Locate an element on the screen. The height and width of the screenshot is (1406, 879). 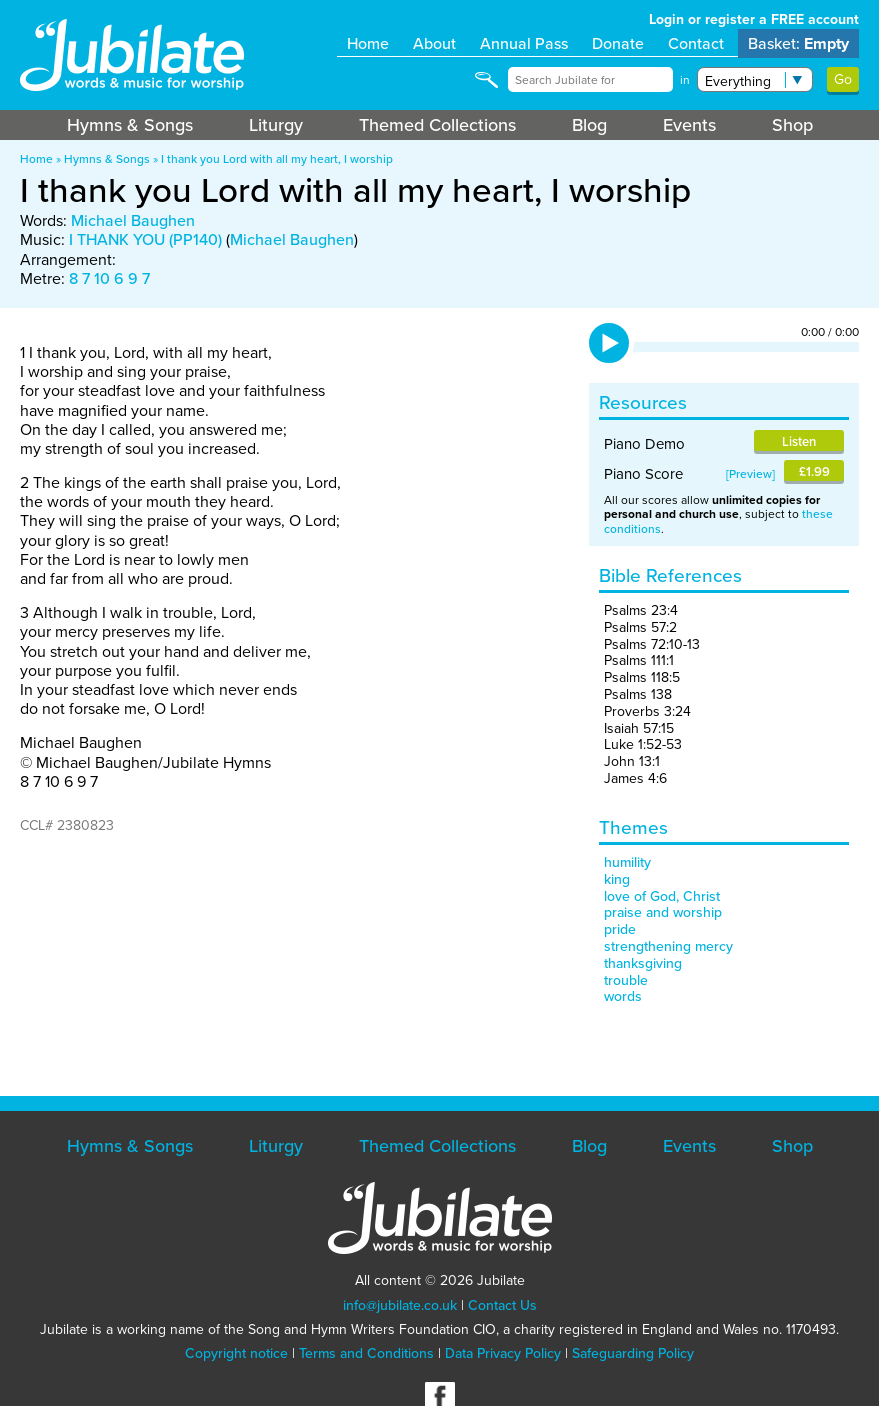
Donate is located at coordinates (618, 43).